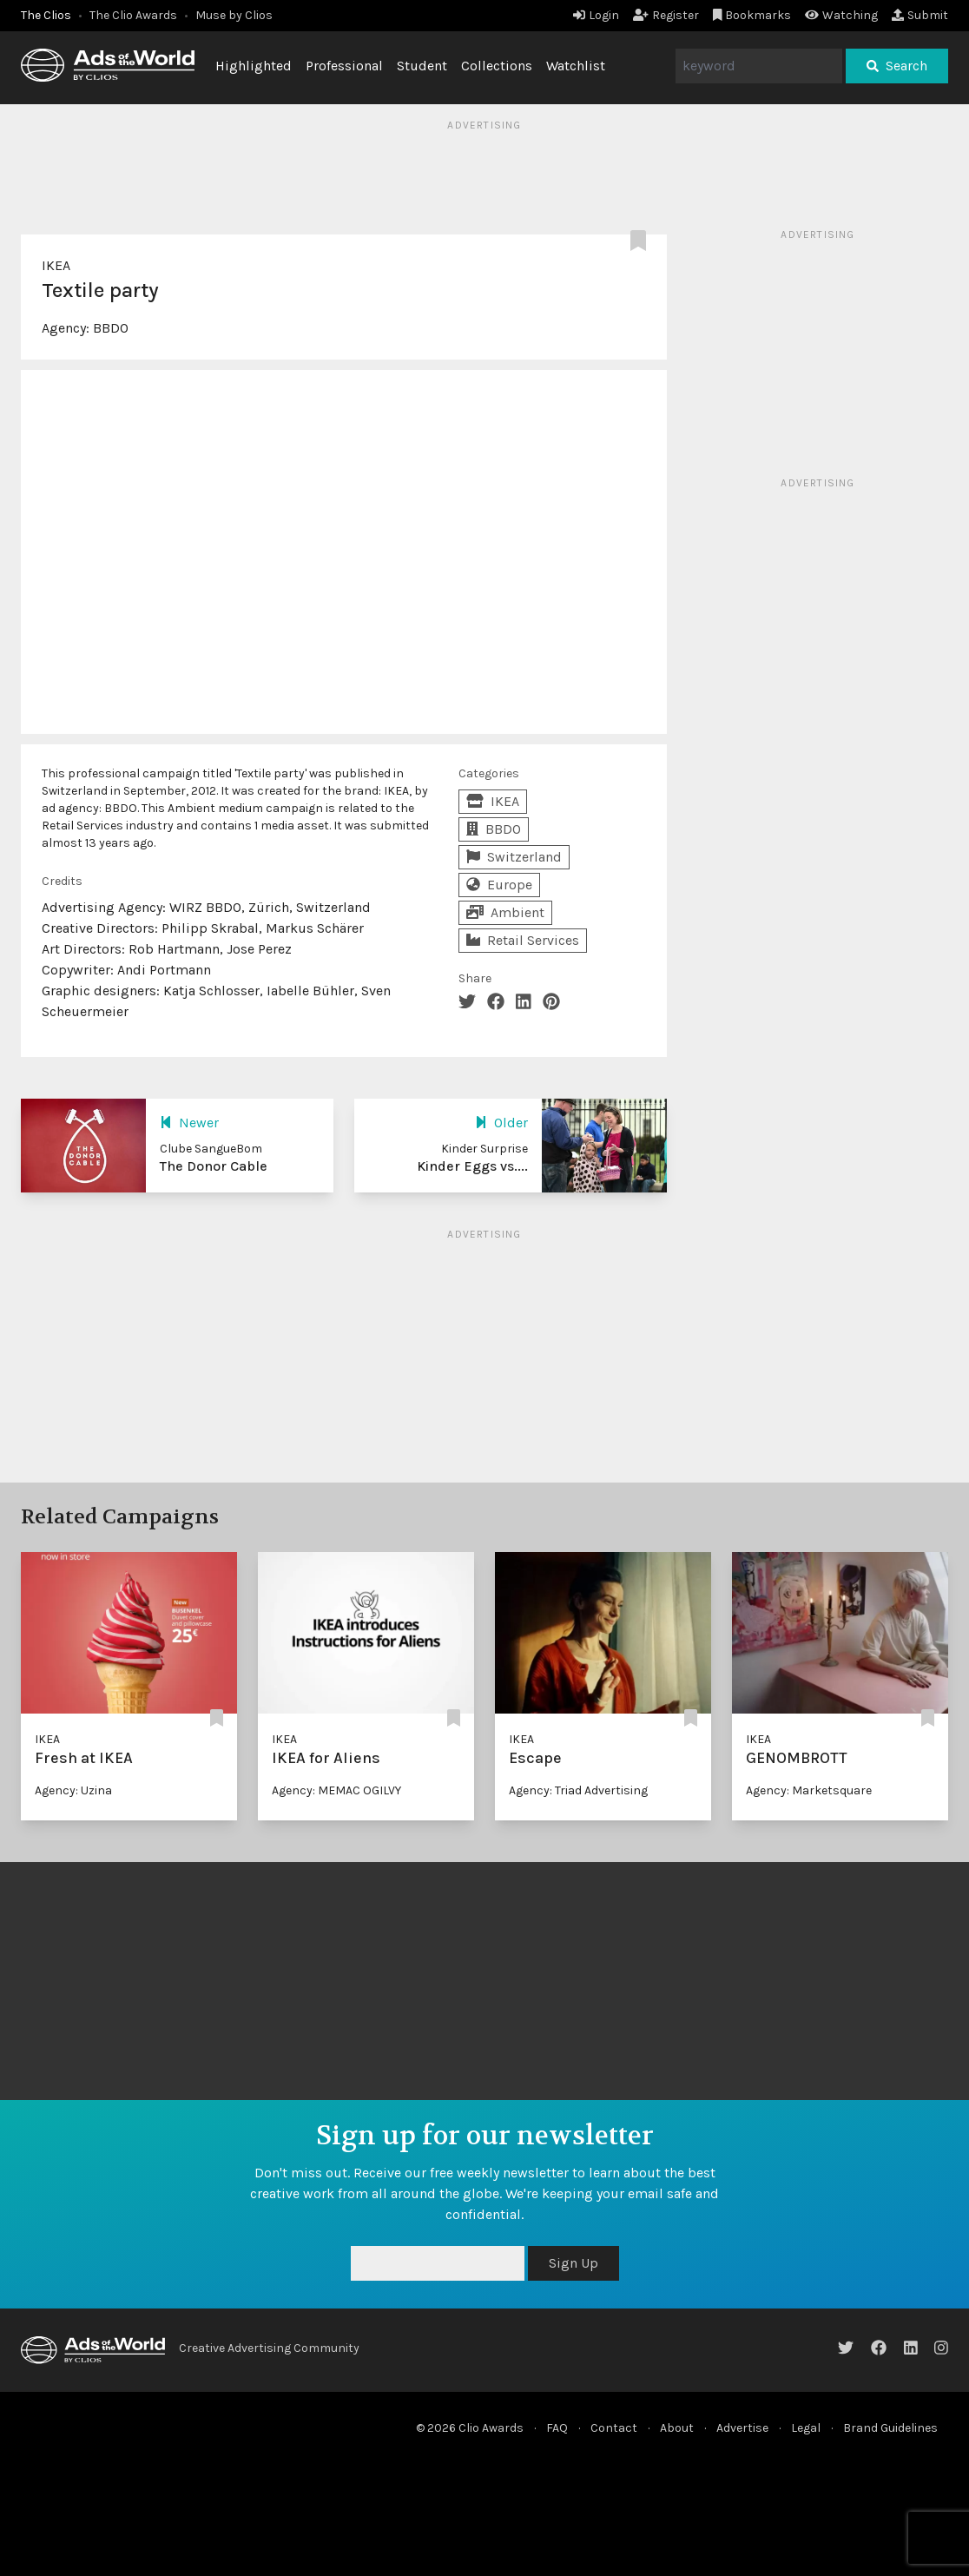  What do you see at coordinates (514, 857) in the screenshot?
I see `Switzerland` at bounding box center [514, 857].